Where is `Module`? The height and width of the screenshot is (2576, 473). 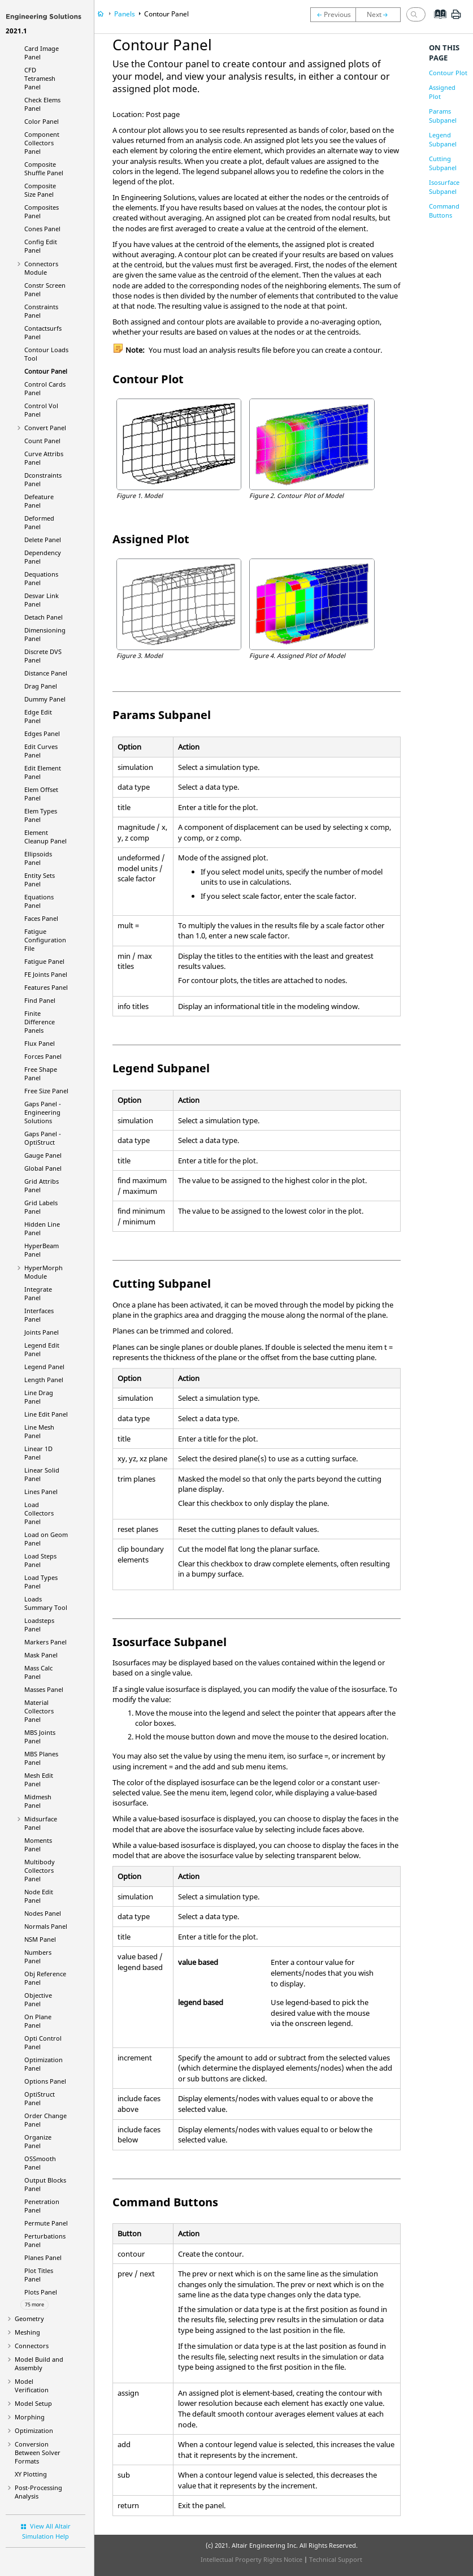 Module is located at coordinates (43, 1271).